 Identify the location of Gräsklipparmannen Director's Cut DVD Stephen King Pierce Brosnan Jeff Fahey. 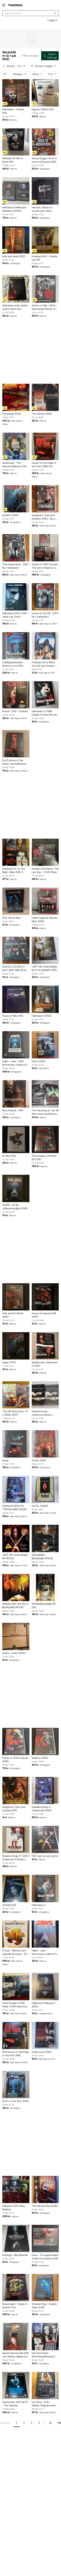
(13, 664).